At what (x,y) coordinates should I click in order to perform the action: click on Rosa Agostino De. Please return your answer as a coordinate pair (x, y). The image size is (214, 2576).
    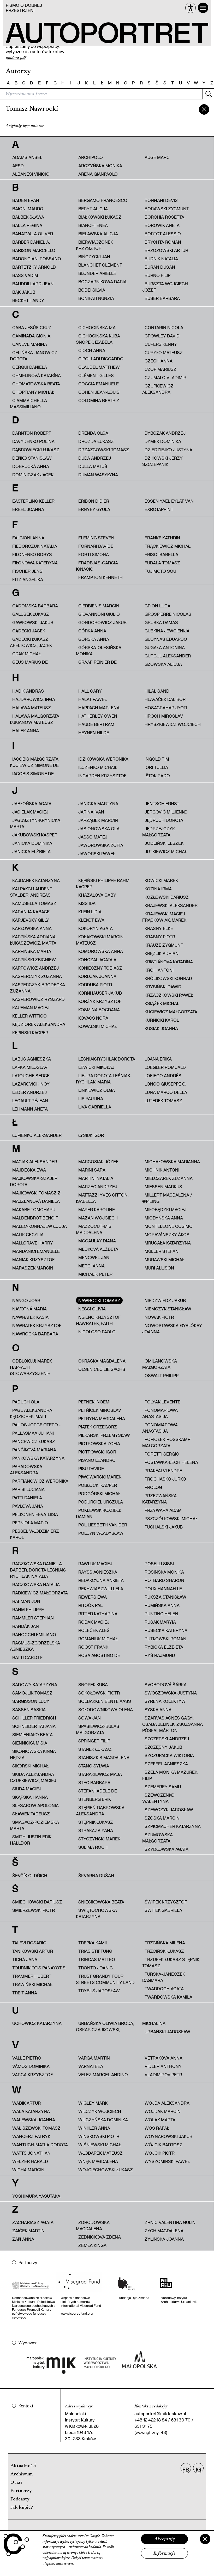
    Looking at the image, I should click on (99, 1655).